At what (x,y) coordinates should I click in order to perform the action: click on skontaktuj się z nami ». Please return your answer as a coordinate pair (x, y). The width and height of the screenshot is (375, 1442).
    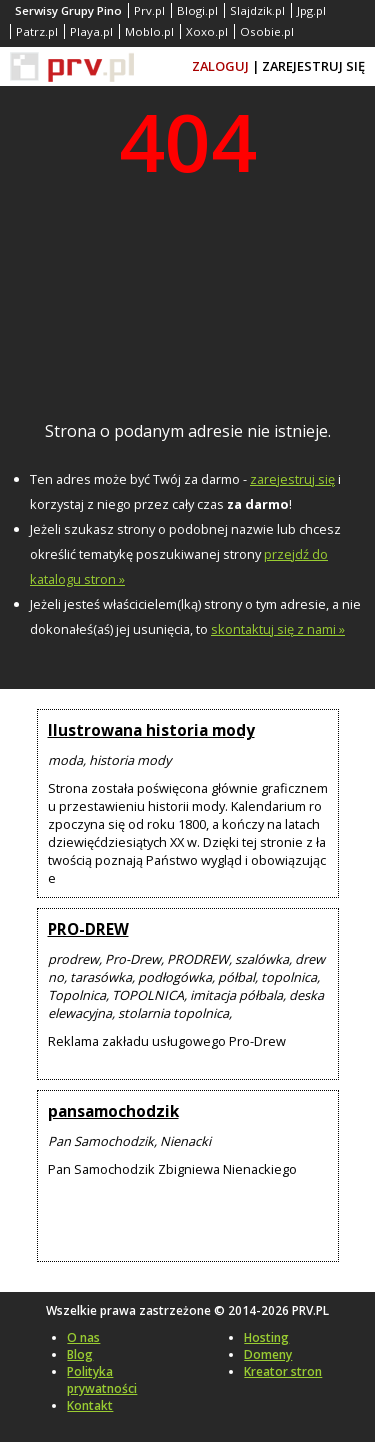
    Looking at the image, I should click on (278, 629).